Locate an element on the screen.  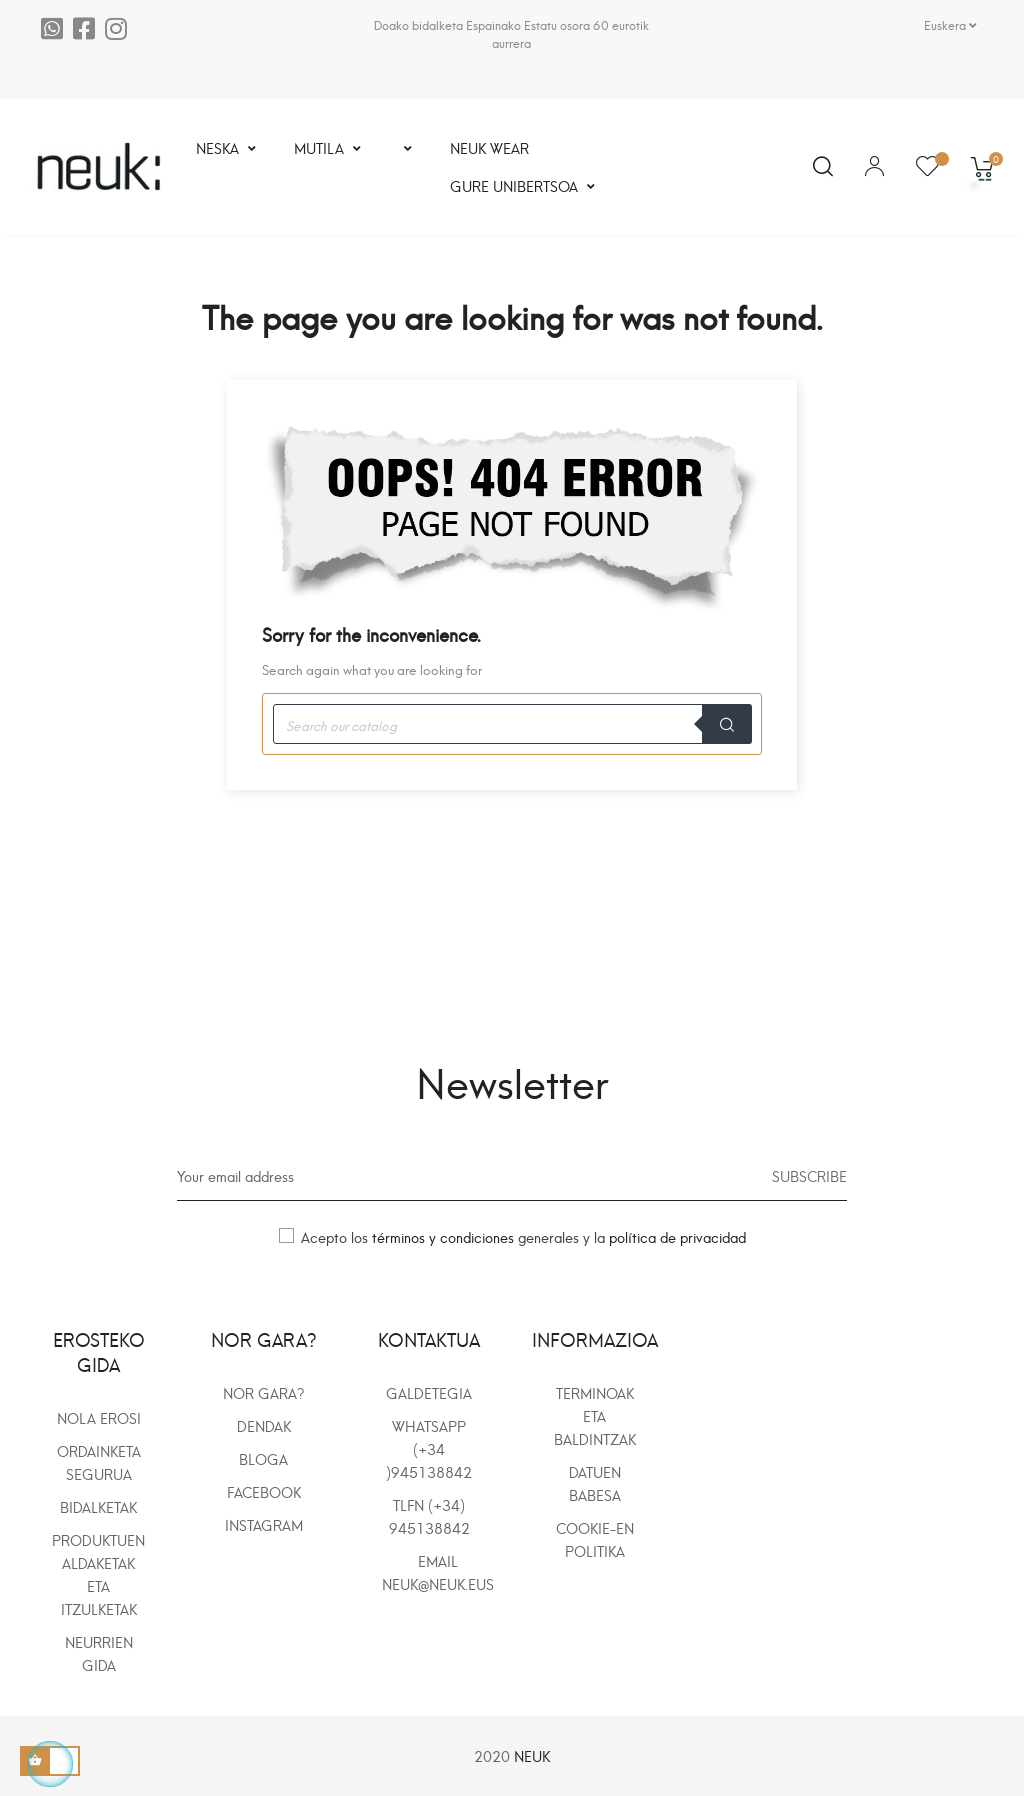
ORDAINKETA SEGURUA is located at coordinates (99, 1462).